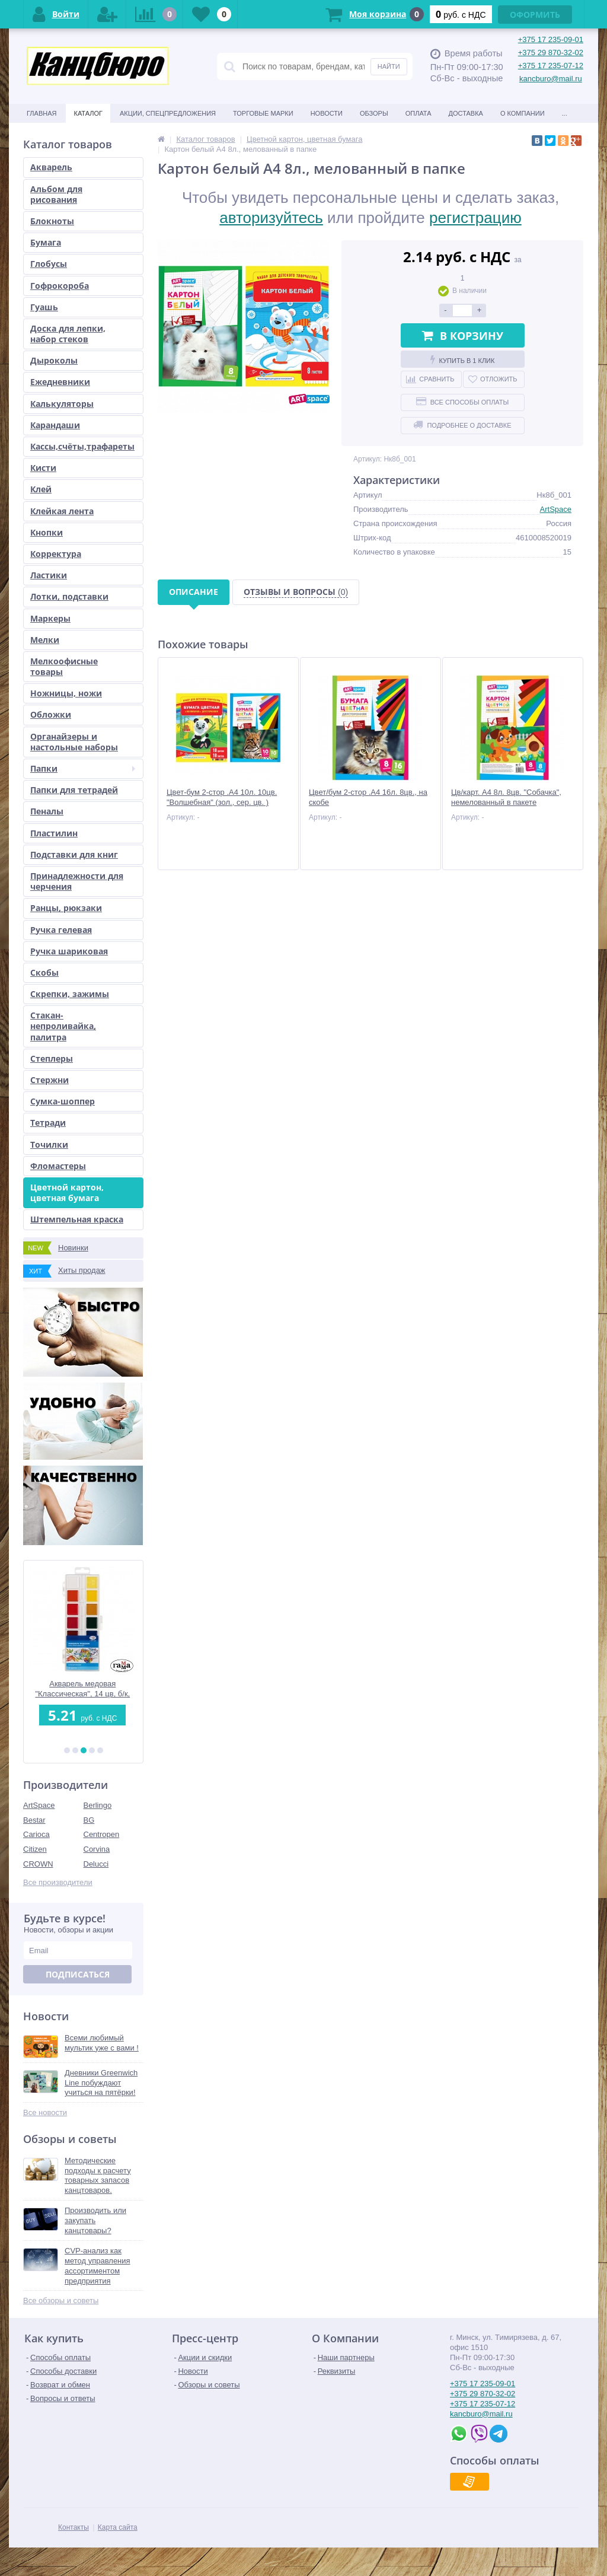 This screenshot has height=2576, width=607. I want to click on Ручка гелевая, so click(61, 929).